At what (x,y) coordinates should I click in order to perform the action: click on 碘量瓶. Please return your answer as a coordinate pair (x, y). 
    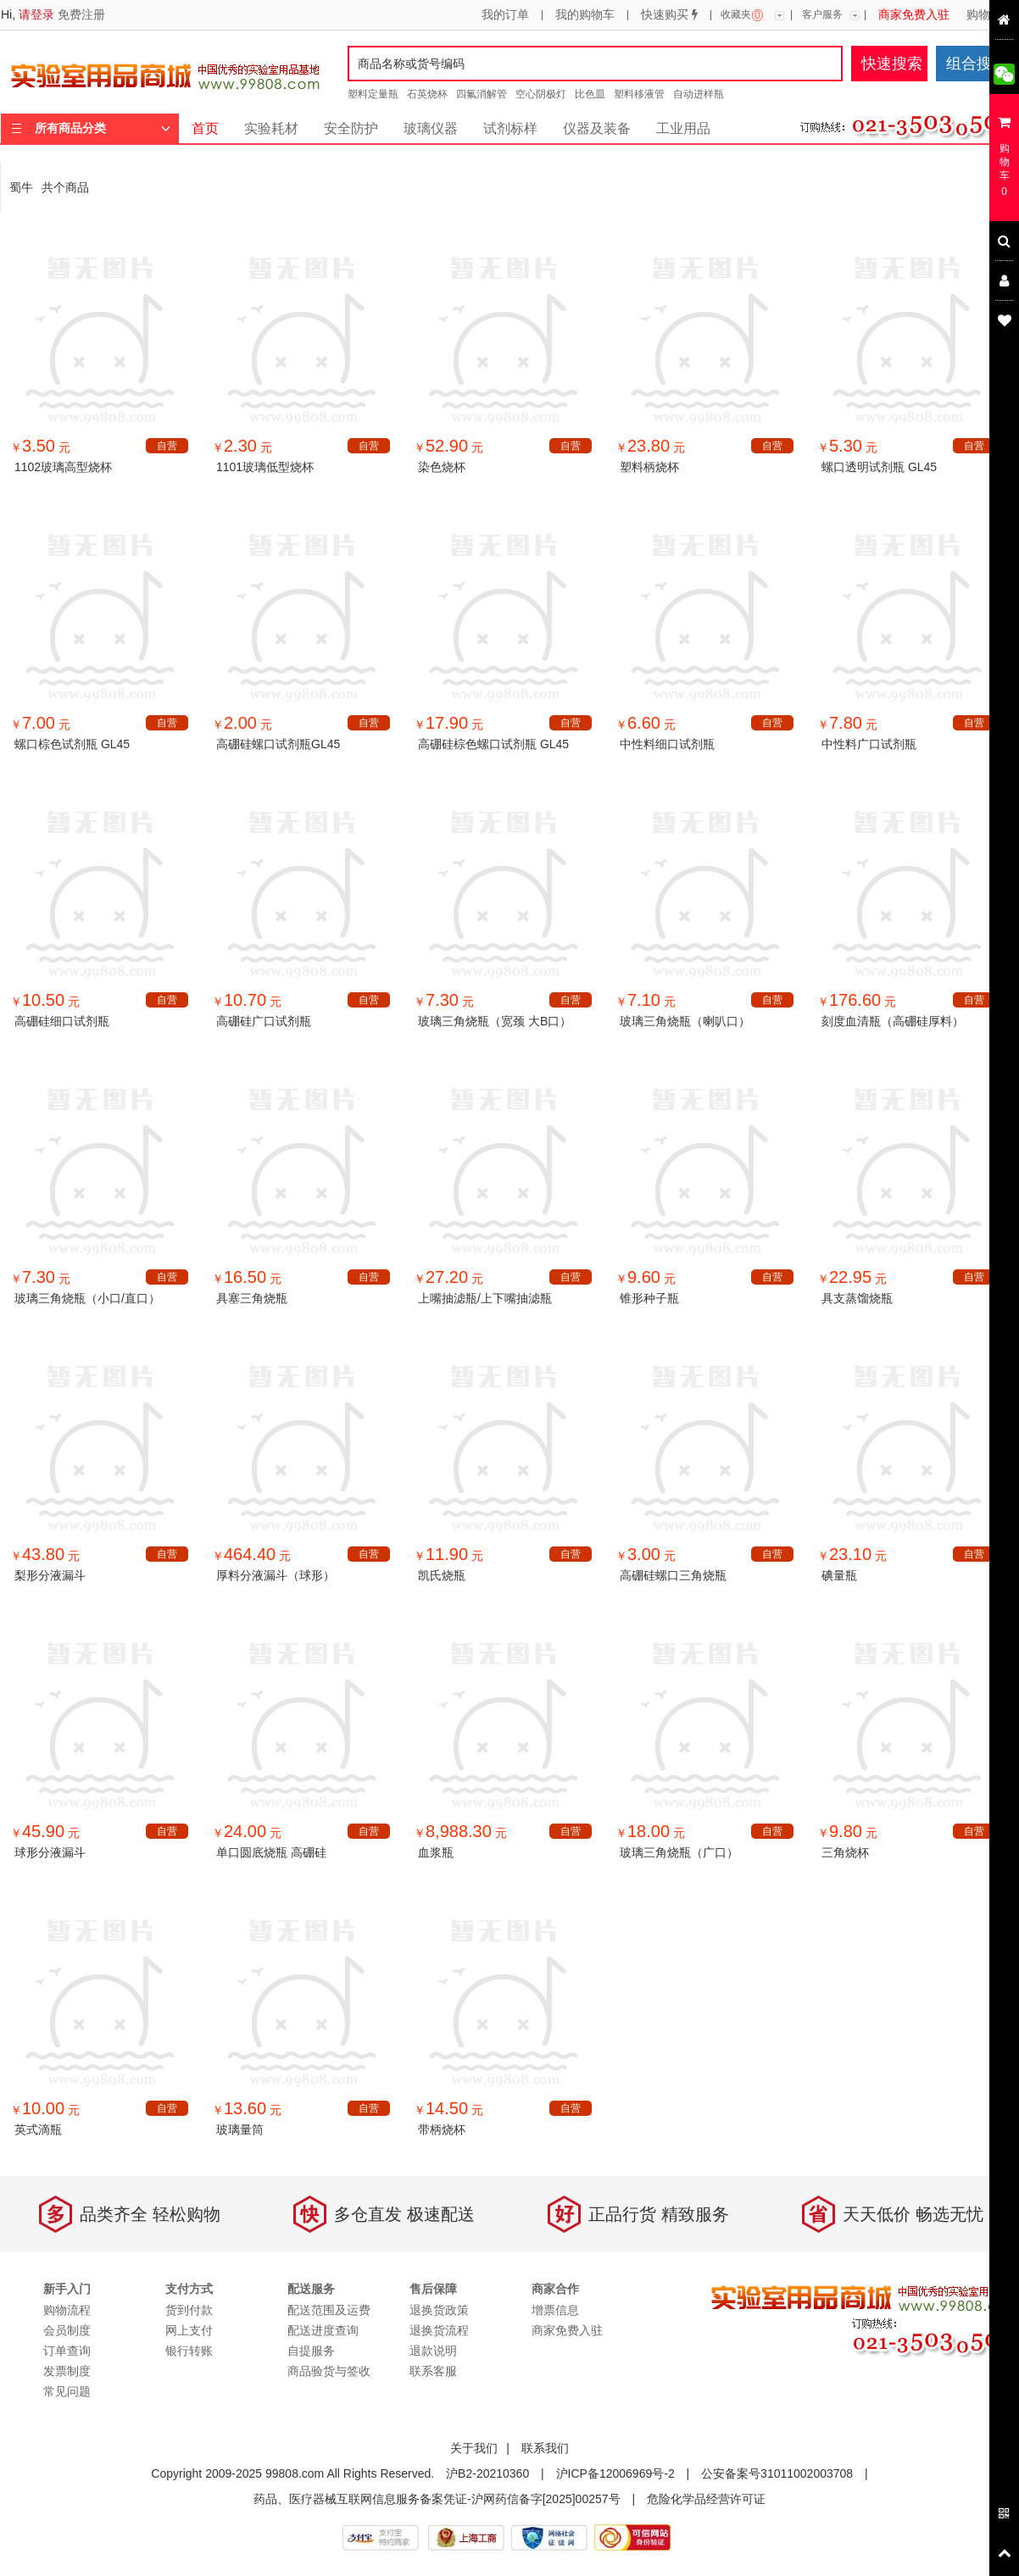
    Looking at the image, I should click on (839, 1575).